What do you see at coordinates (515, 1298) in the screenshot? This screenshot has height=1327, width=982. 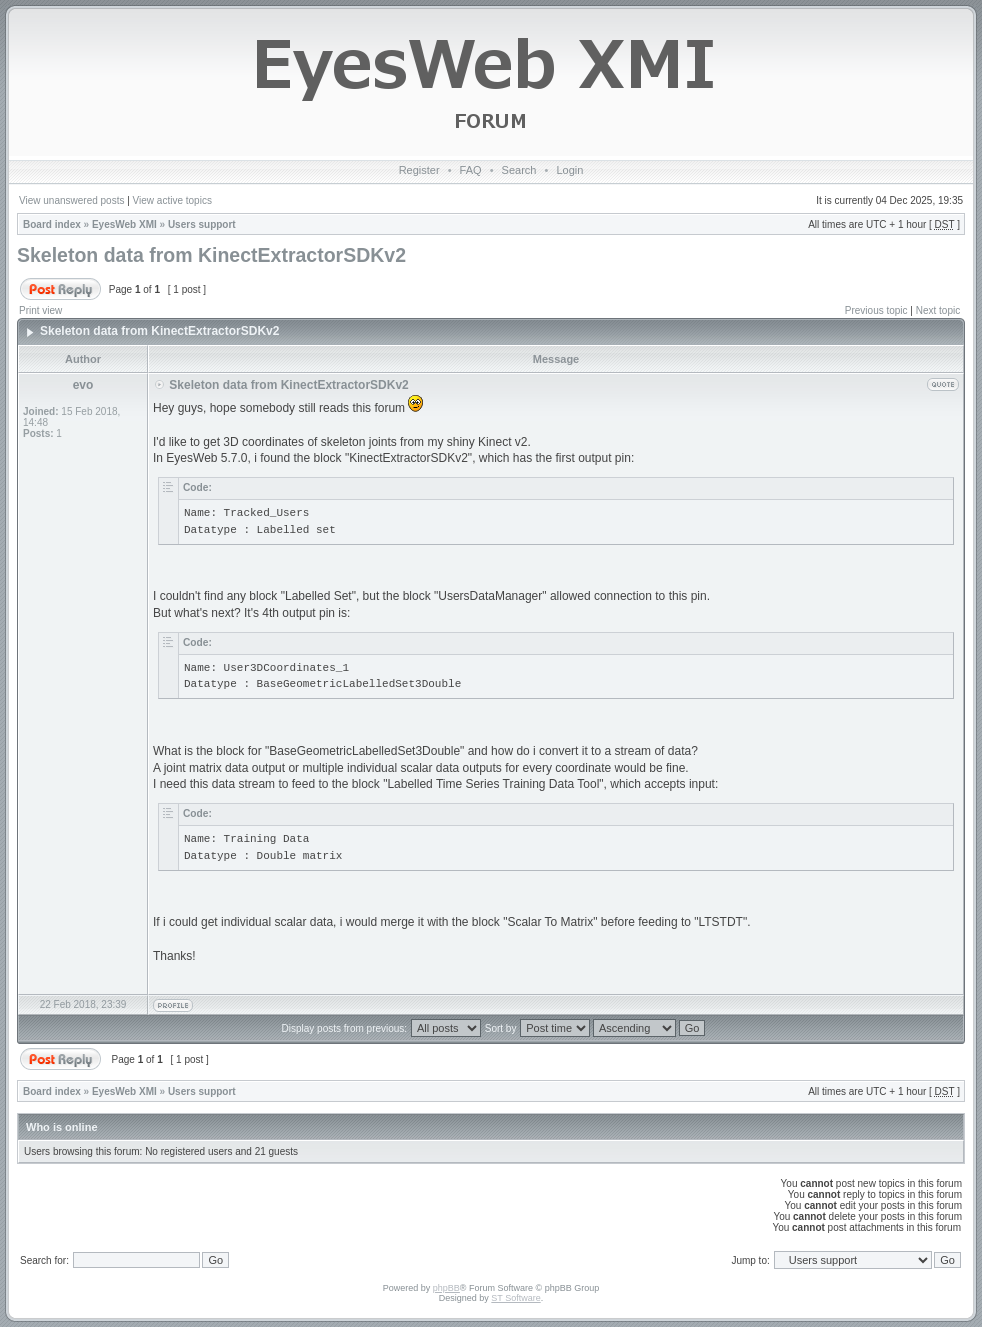 I see `ST Software` at bounding box center [515, 1298].